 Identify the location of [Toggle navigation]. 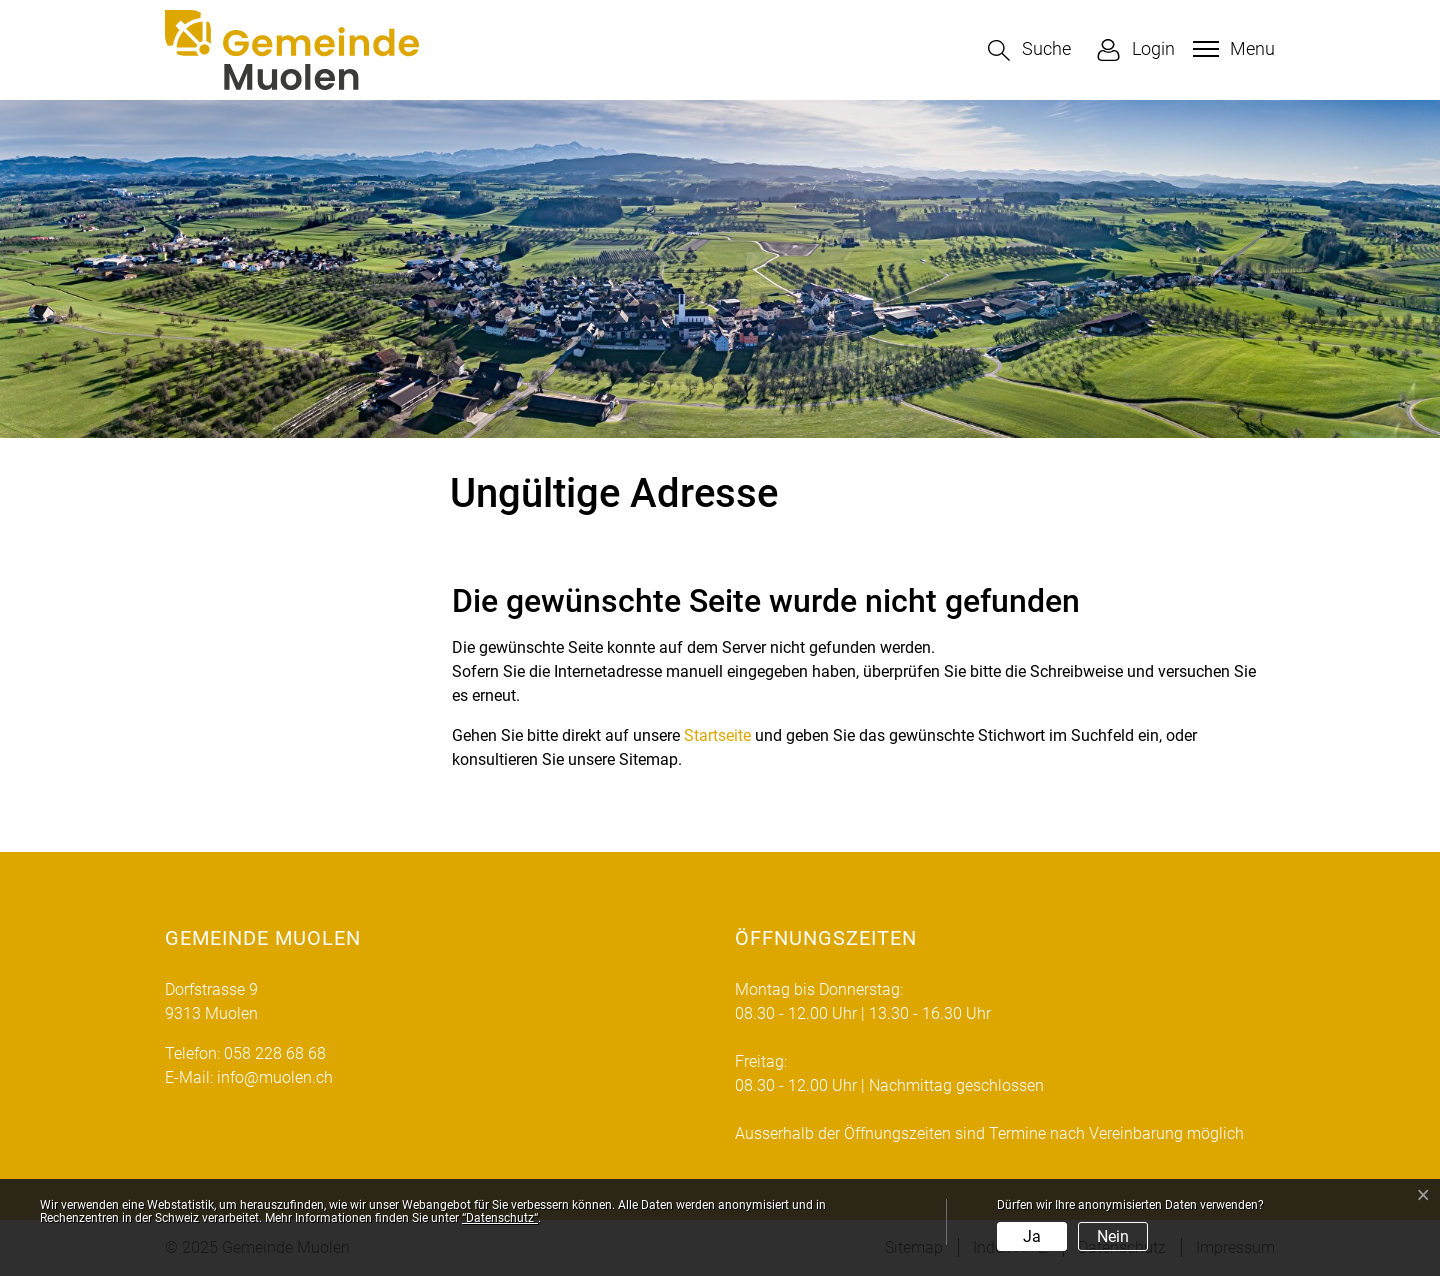
(1231, 49).